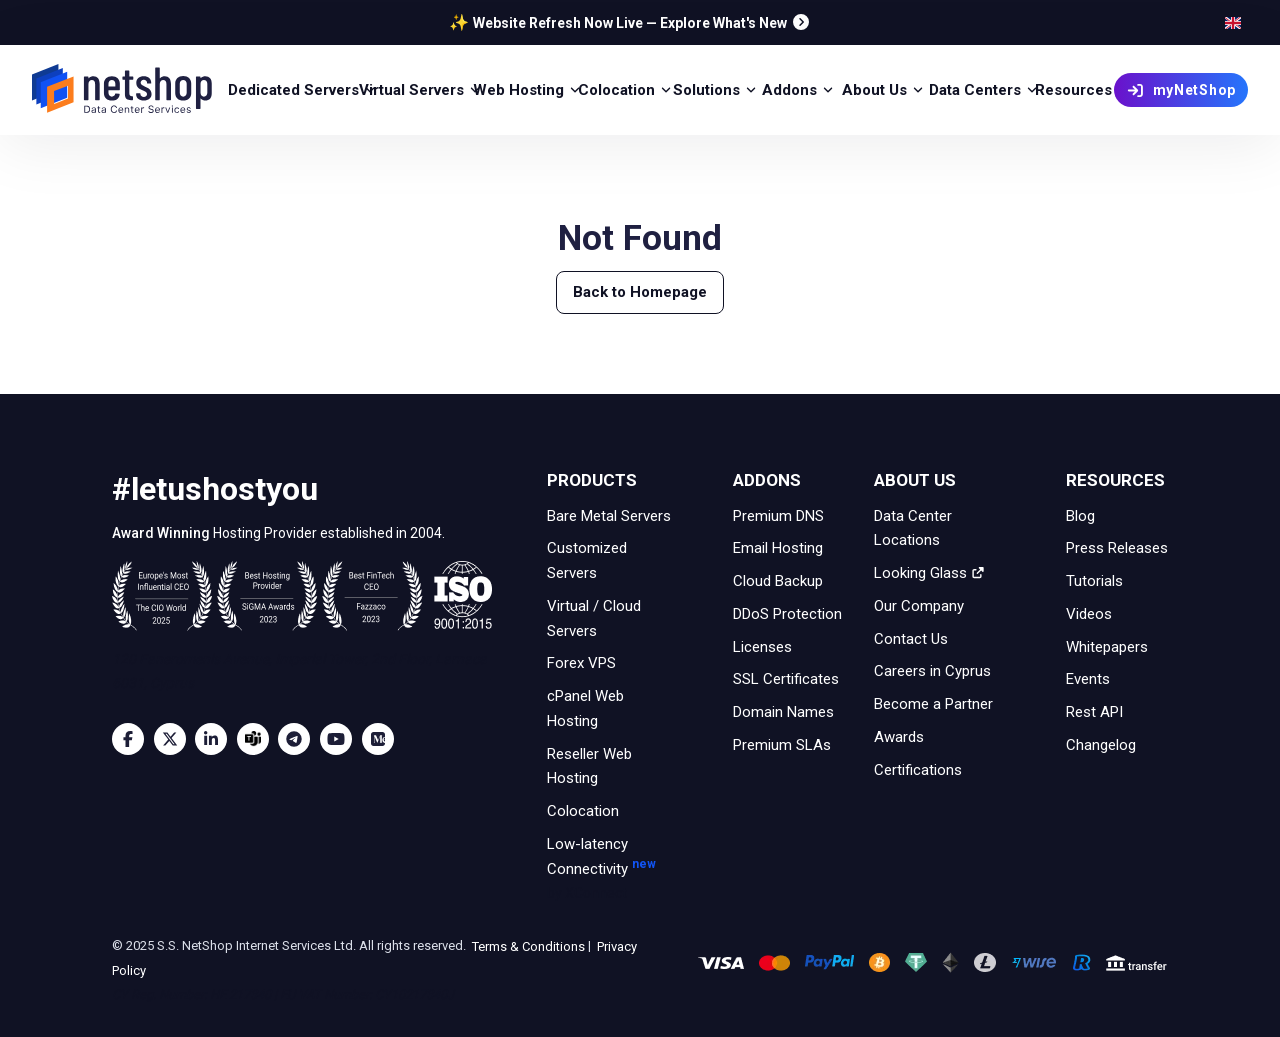 The height and width of the screenshot is (1037, 1280). What do you see at coordinates (899, 737) in the screenshot?
I see `Awards` at bounding box center [899, 737].